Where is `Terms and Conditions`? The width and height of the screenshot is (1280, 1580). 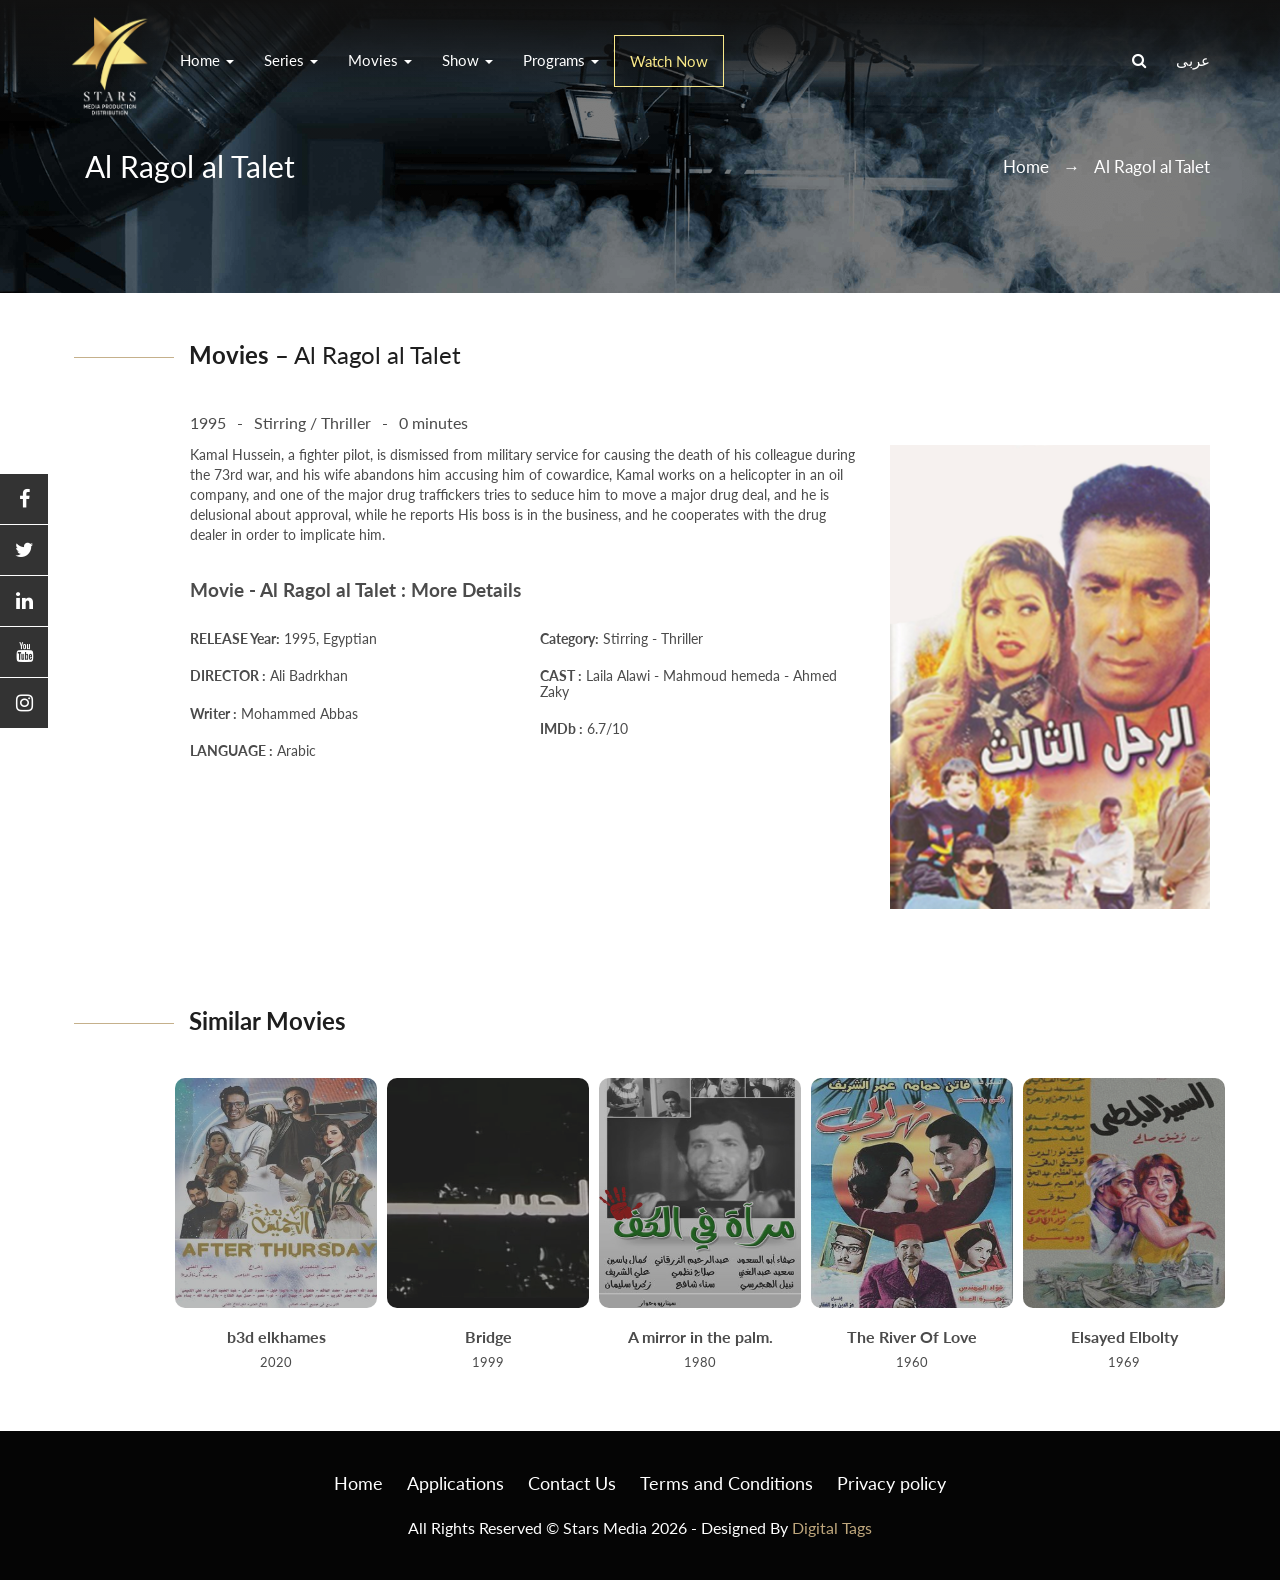
Terms and Conditions is located at coordinates (726, 1483).